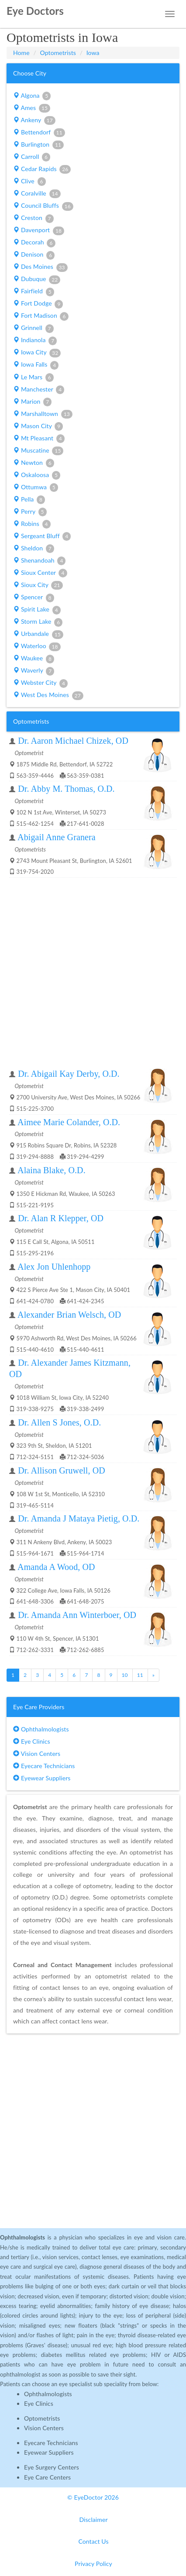 This screenshot has height=2576, width=186. Describe the element at coordinates (36, 1753) in the screenshot. I see `Vision Centers` at that location.